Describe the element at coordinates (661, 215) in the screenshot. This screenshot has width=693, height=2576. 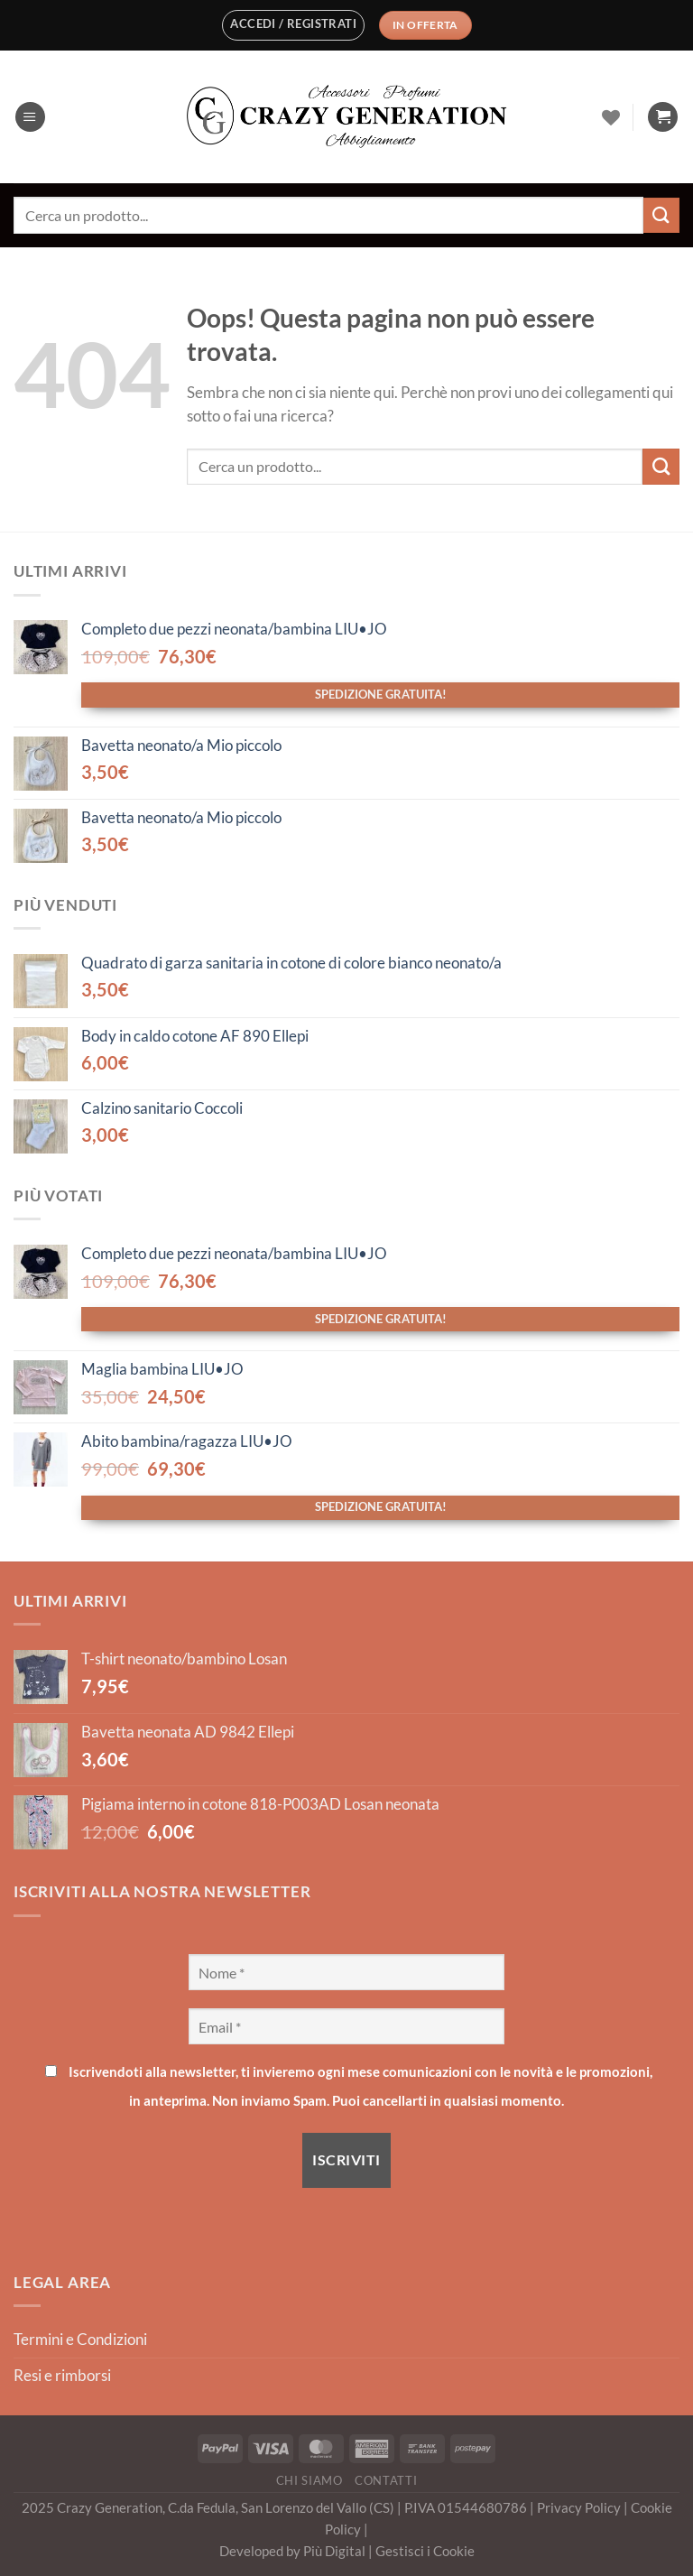
I see `[Invia]` at that location.